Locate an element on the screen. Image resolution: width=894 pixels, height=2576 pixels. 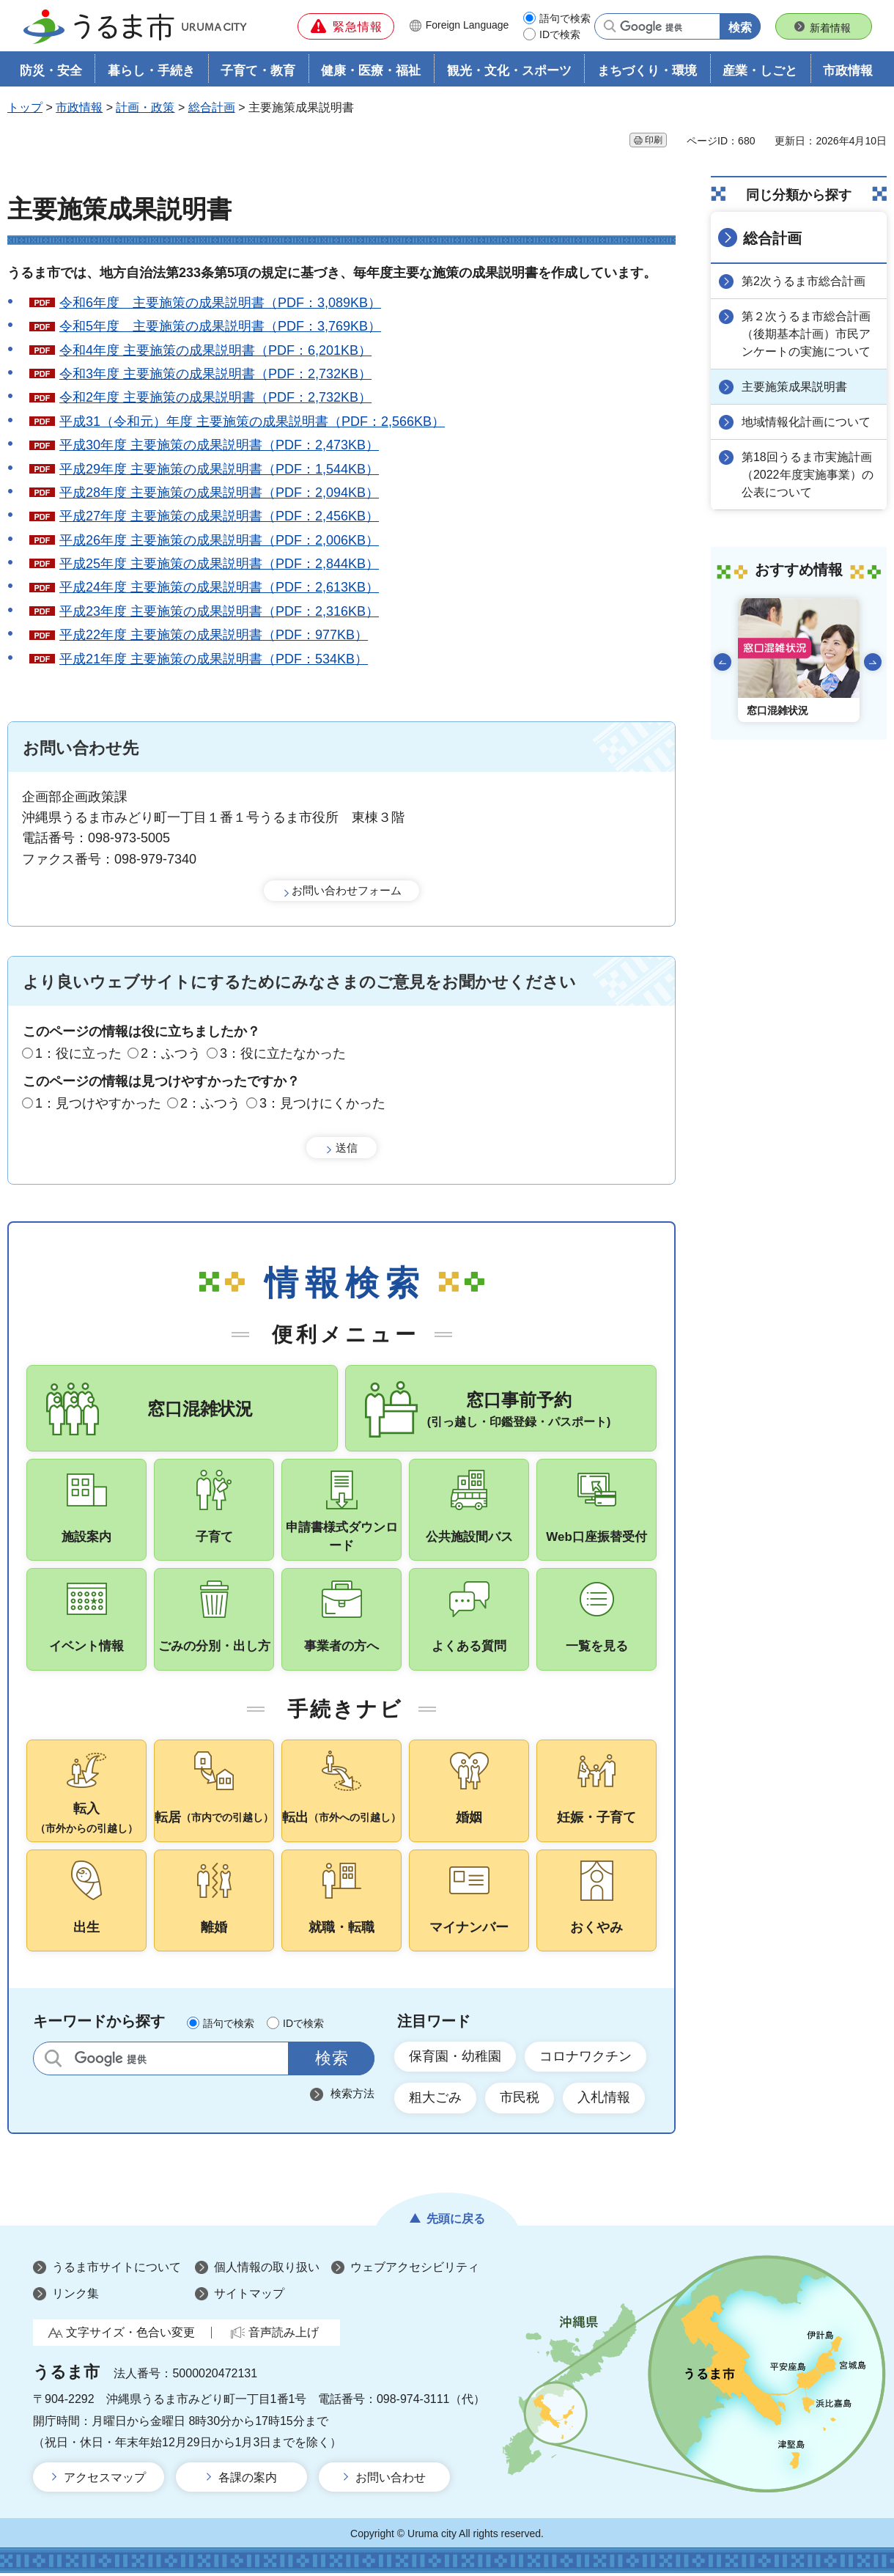
総合計画 is located at coordinates (211, 107).